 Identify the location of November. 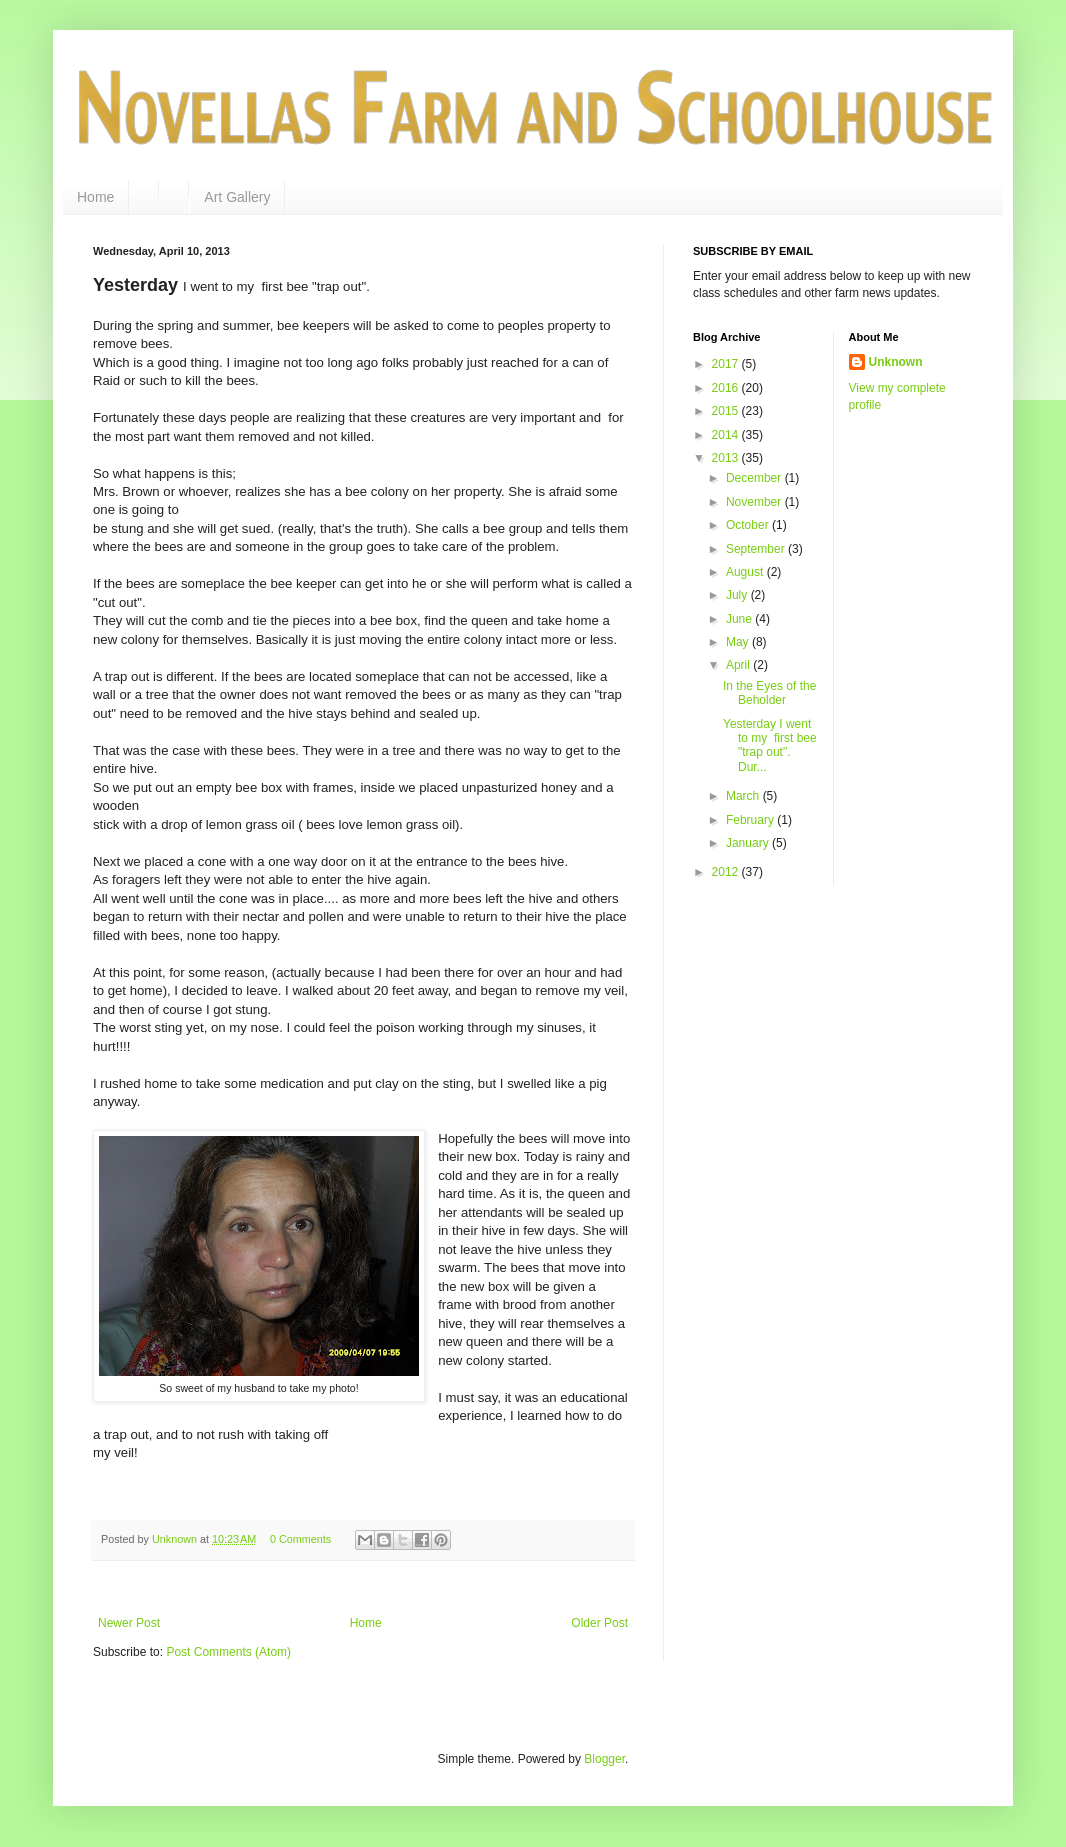
(755, 502).